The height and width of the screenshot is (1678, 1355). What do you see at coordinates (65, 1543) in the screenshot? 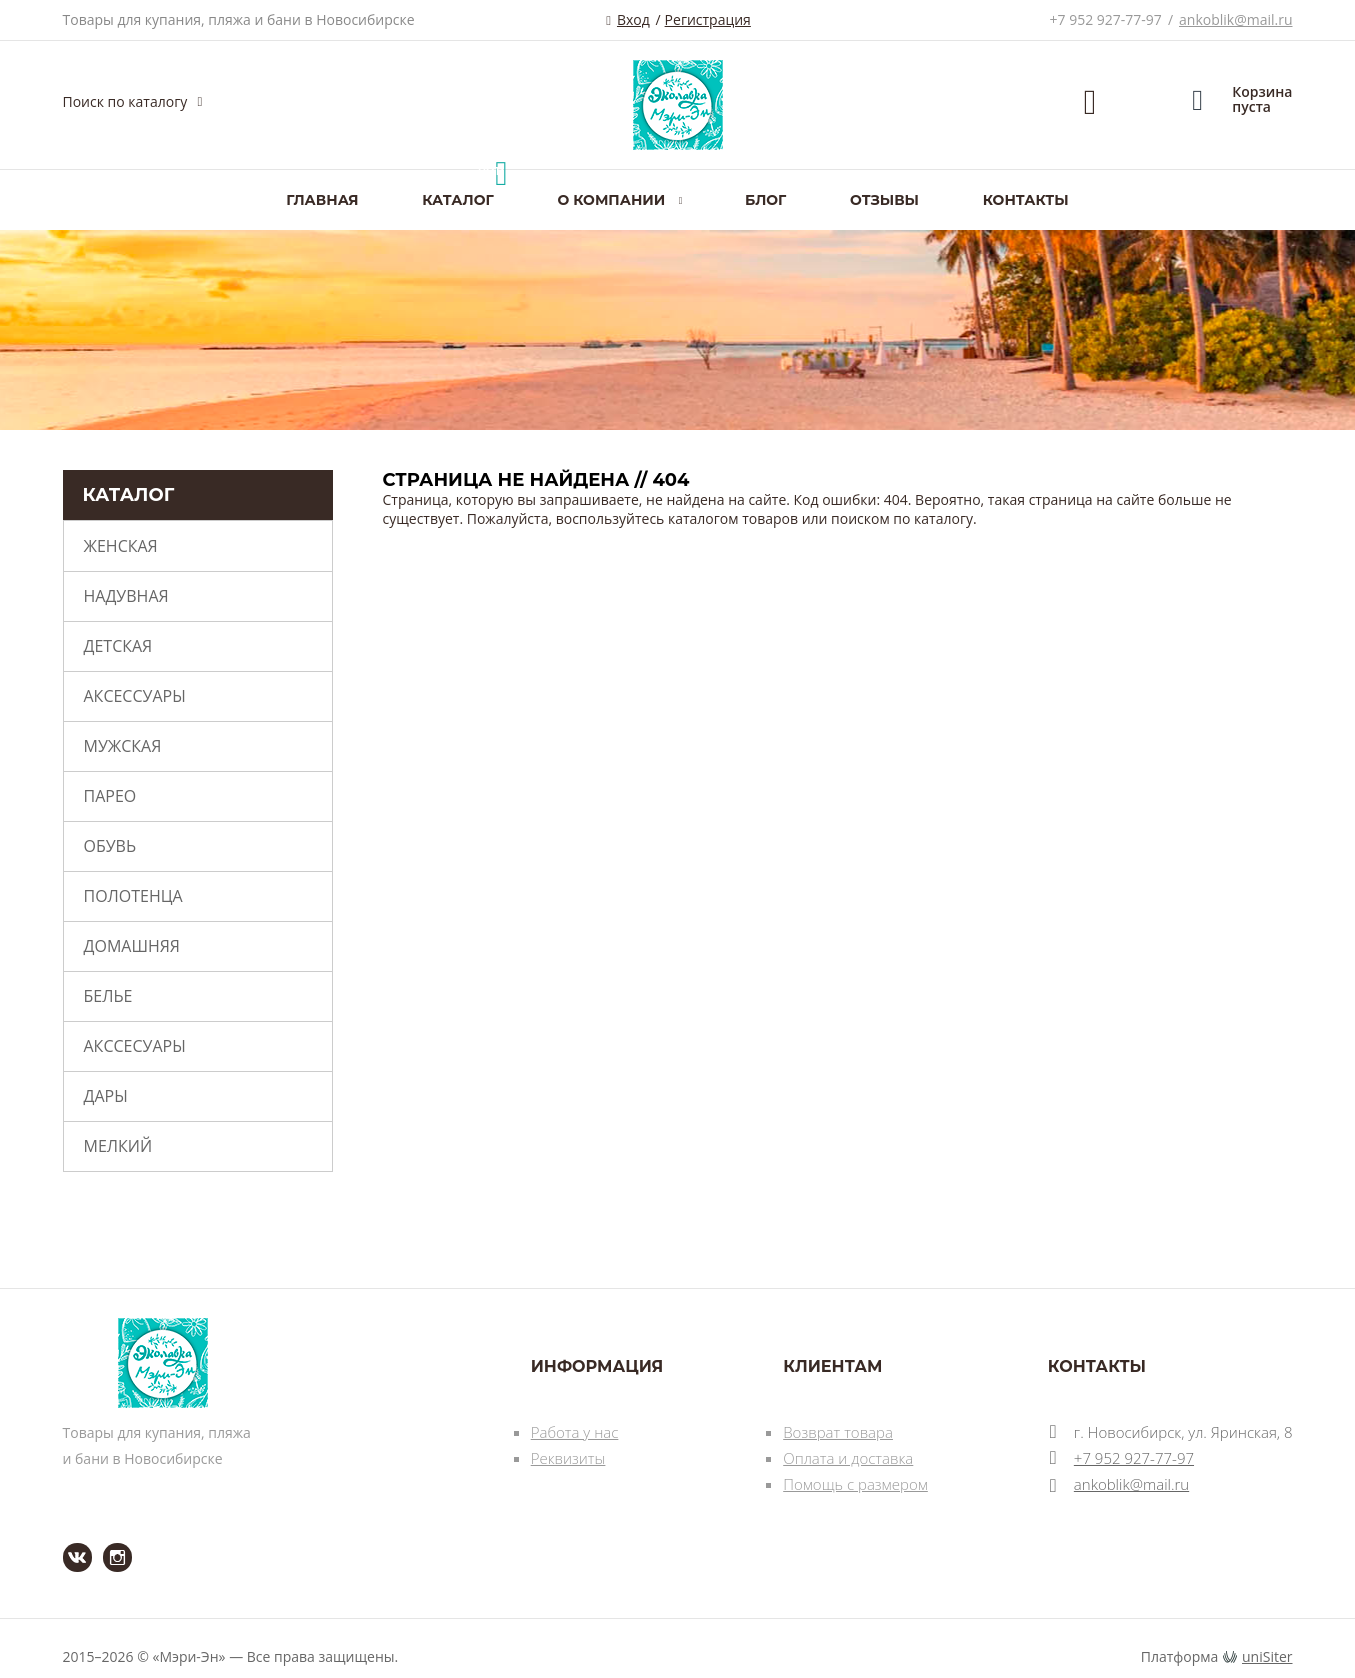
I see `ВКонтакте` at bounding box center [65, 1543].